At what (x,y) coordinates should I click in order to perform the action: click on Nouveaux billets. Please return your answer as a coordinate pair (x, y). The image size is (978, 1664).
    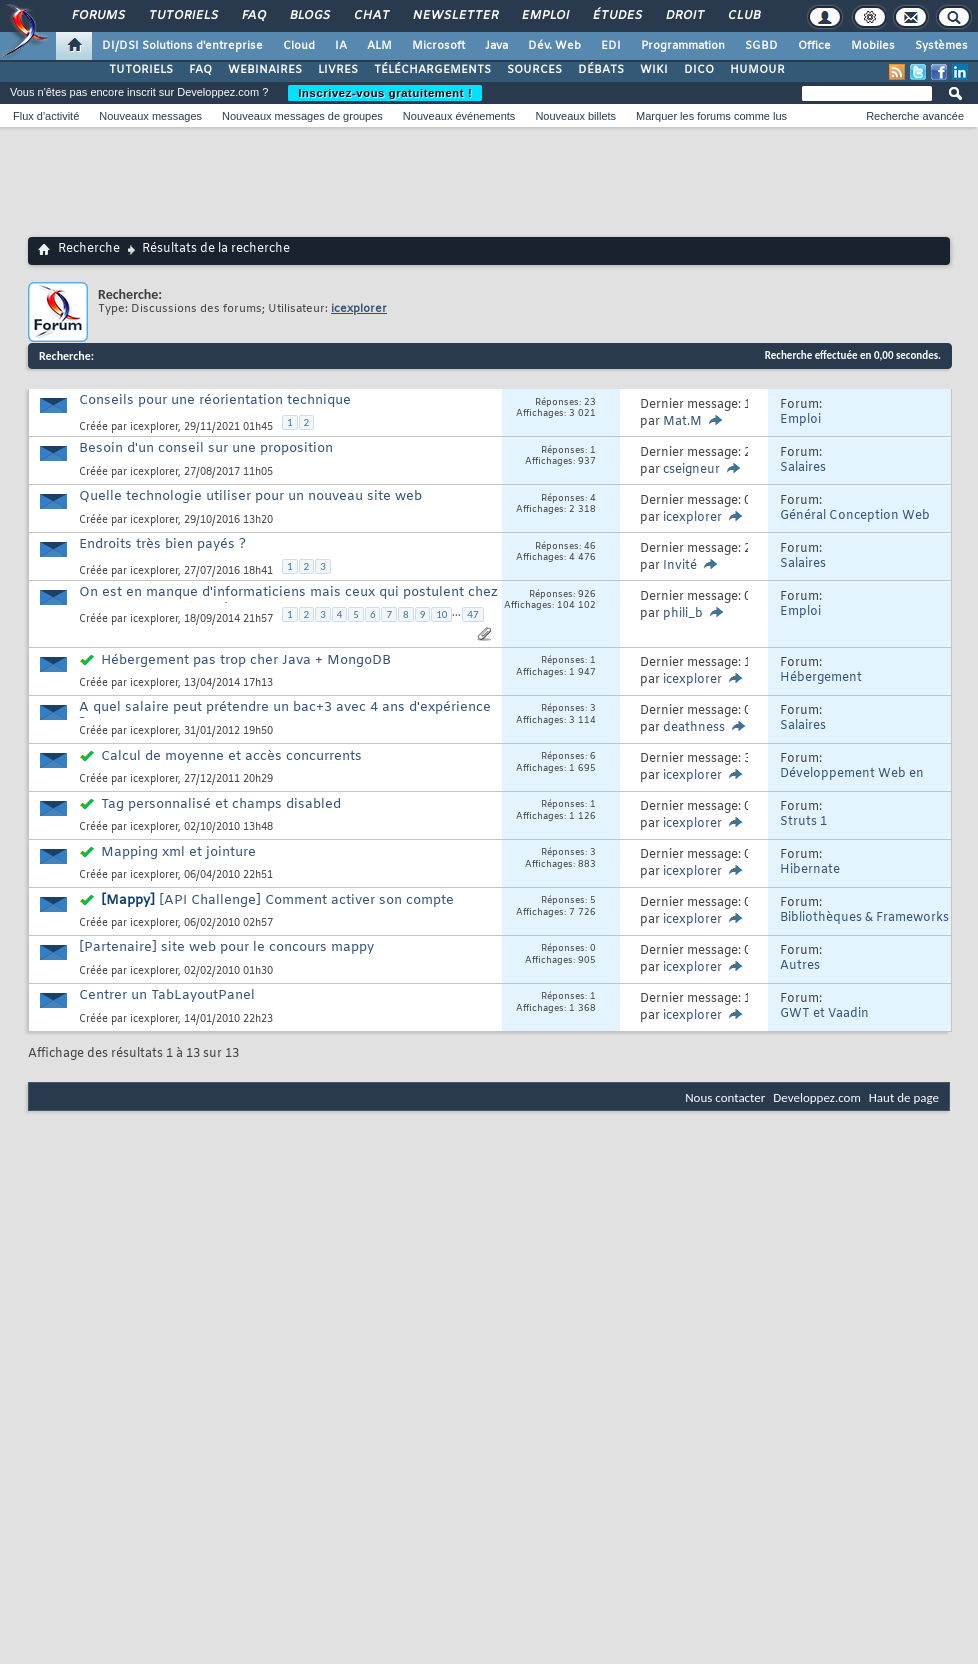
    Looking at the image, I should click on (575, 116).